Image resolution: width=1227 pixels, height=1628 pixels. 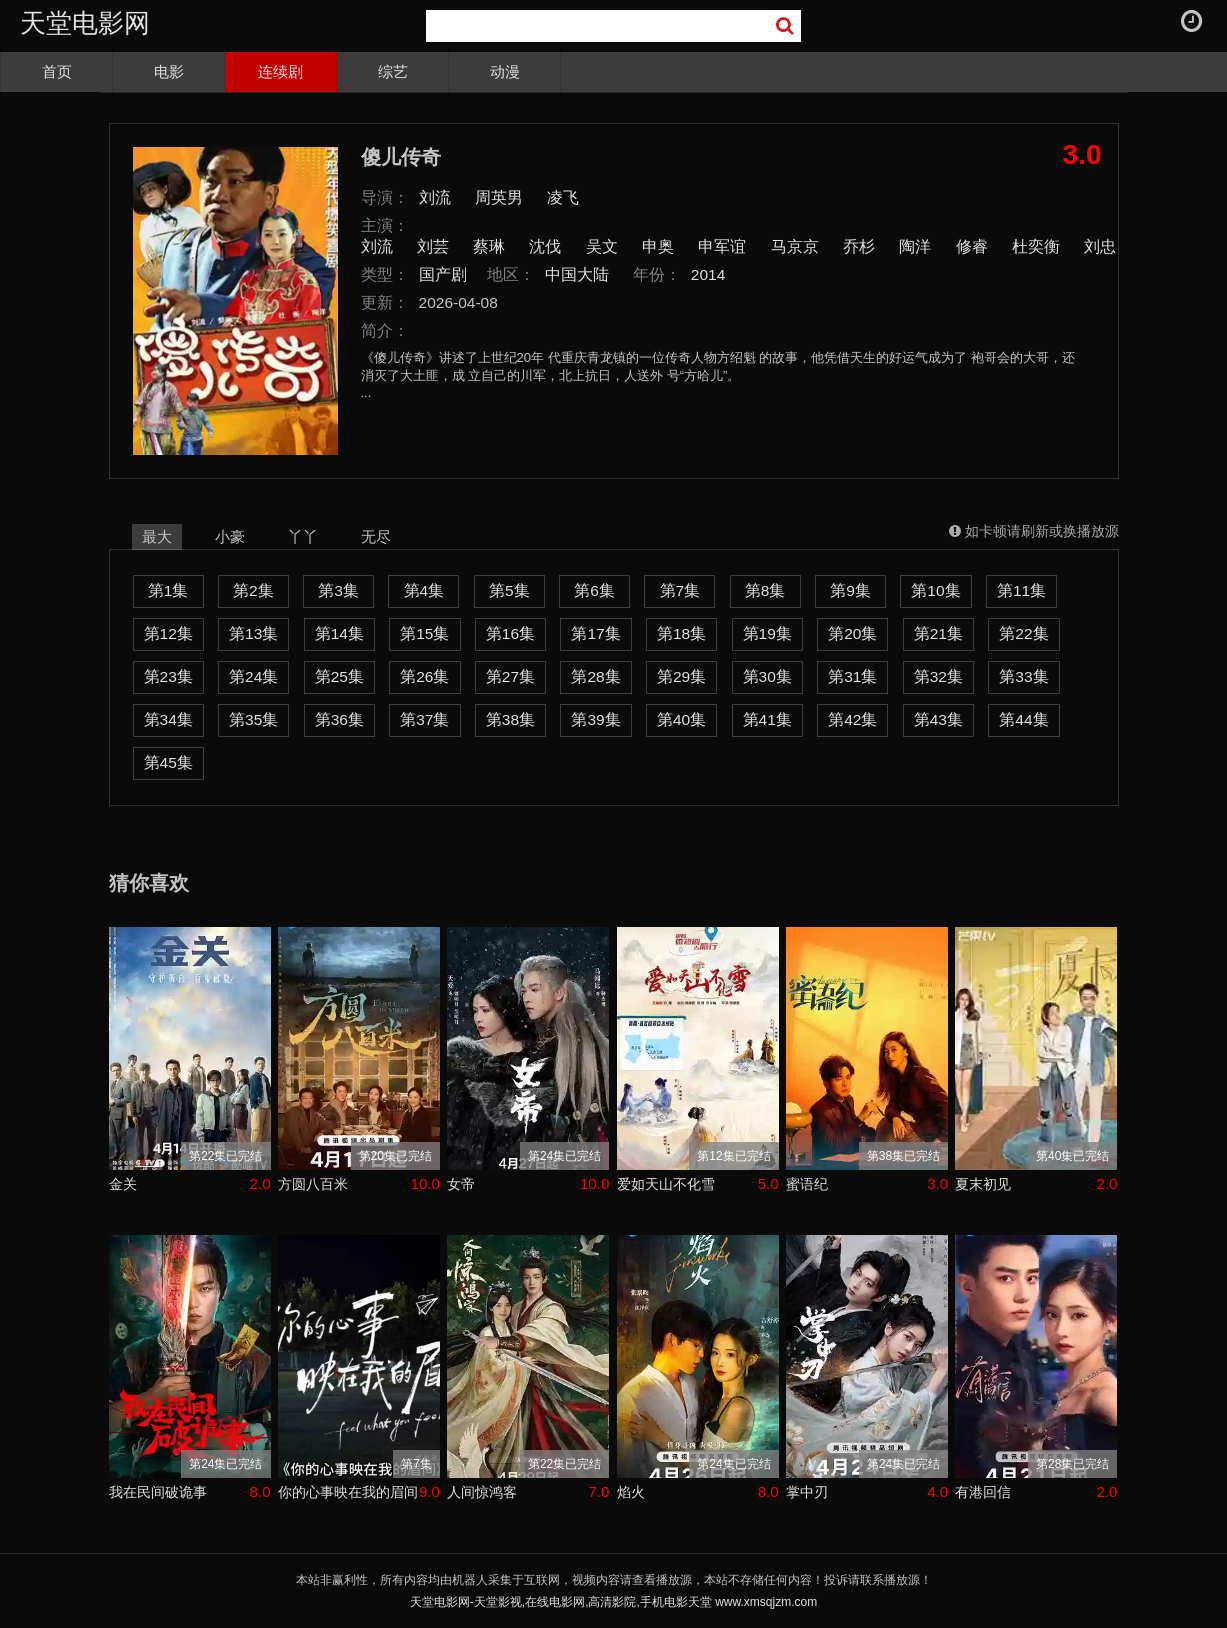 I want to click on 第26集, so click(x=424, y=676).